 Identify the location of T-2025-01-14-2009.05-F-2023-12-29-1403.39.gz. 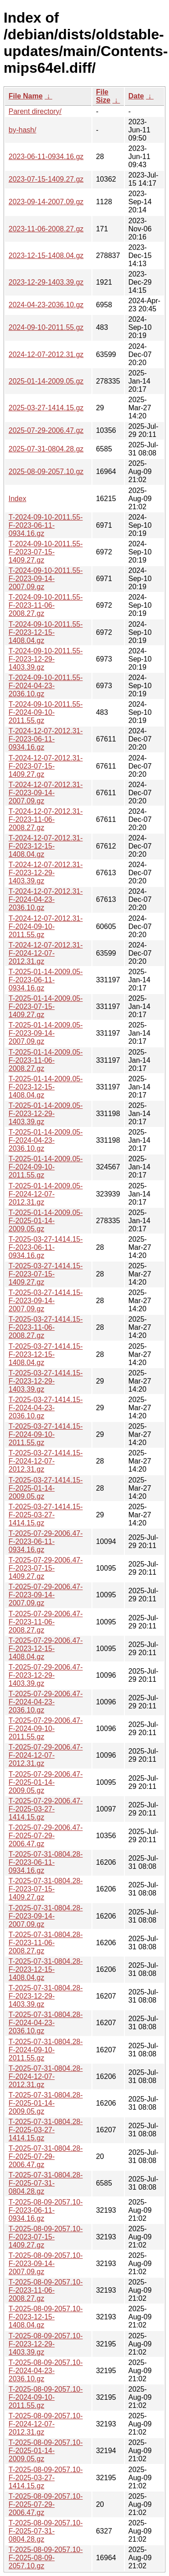
(46, 1114).